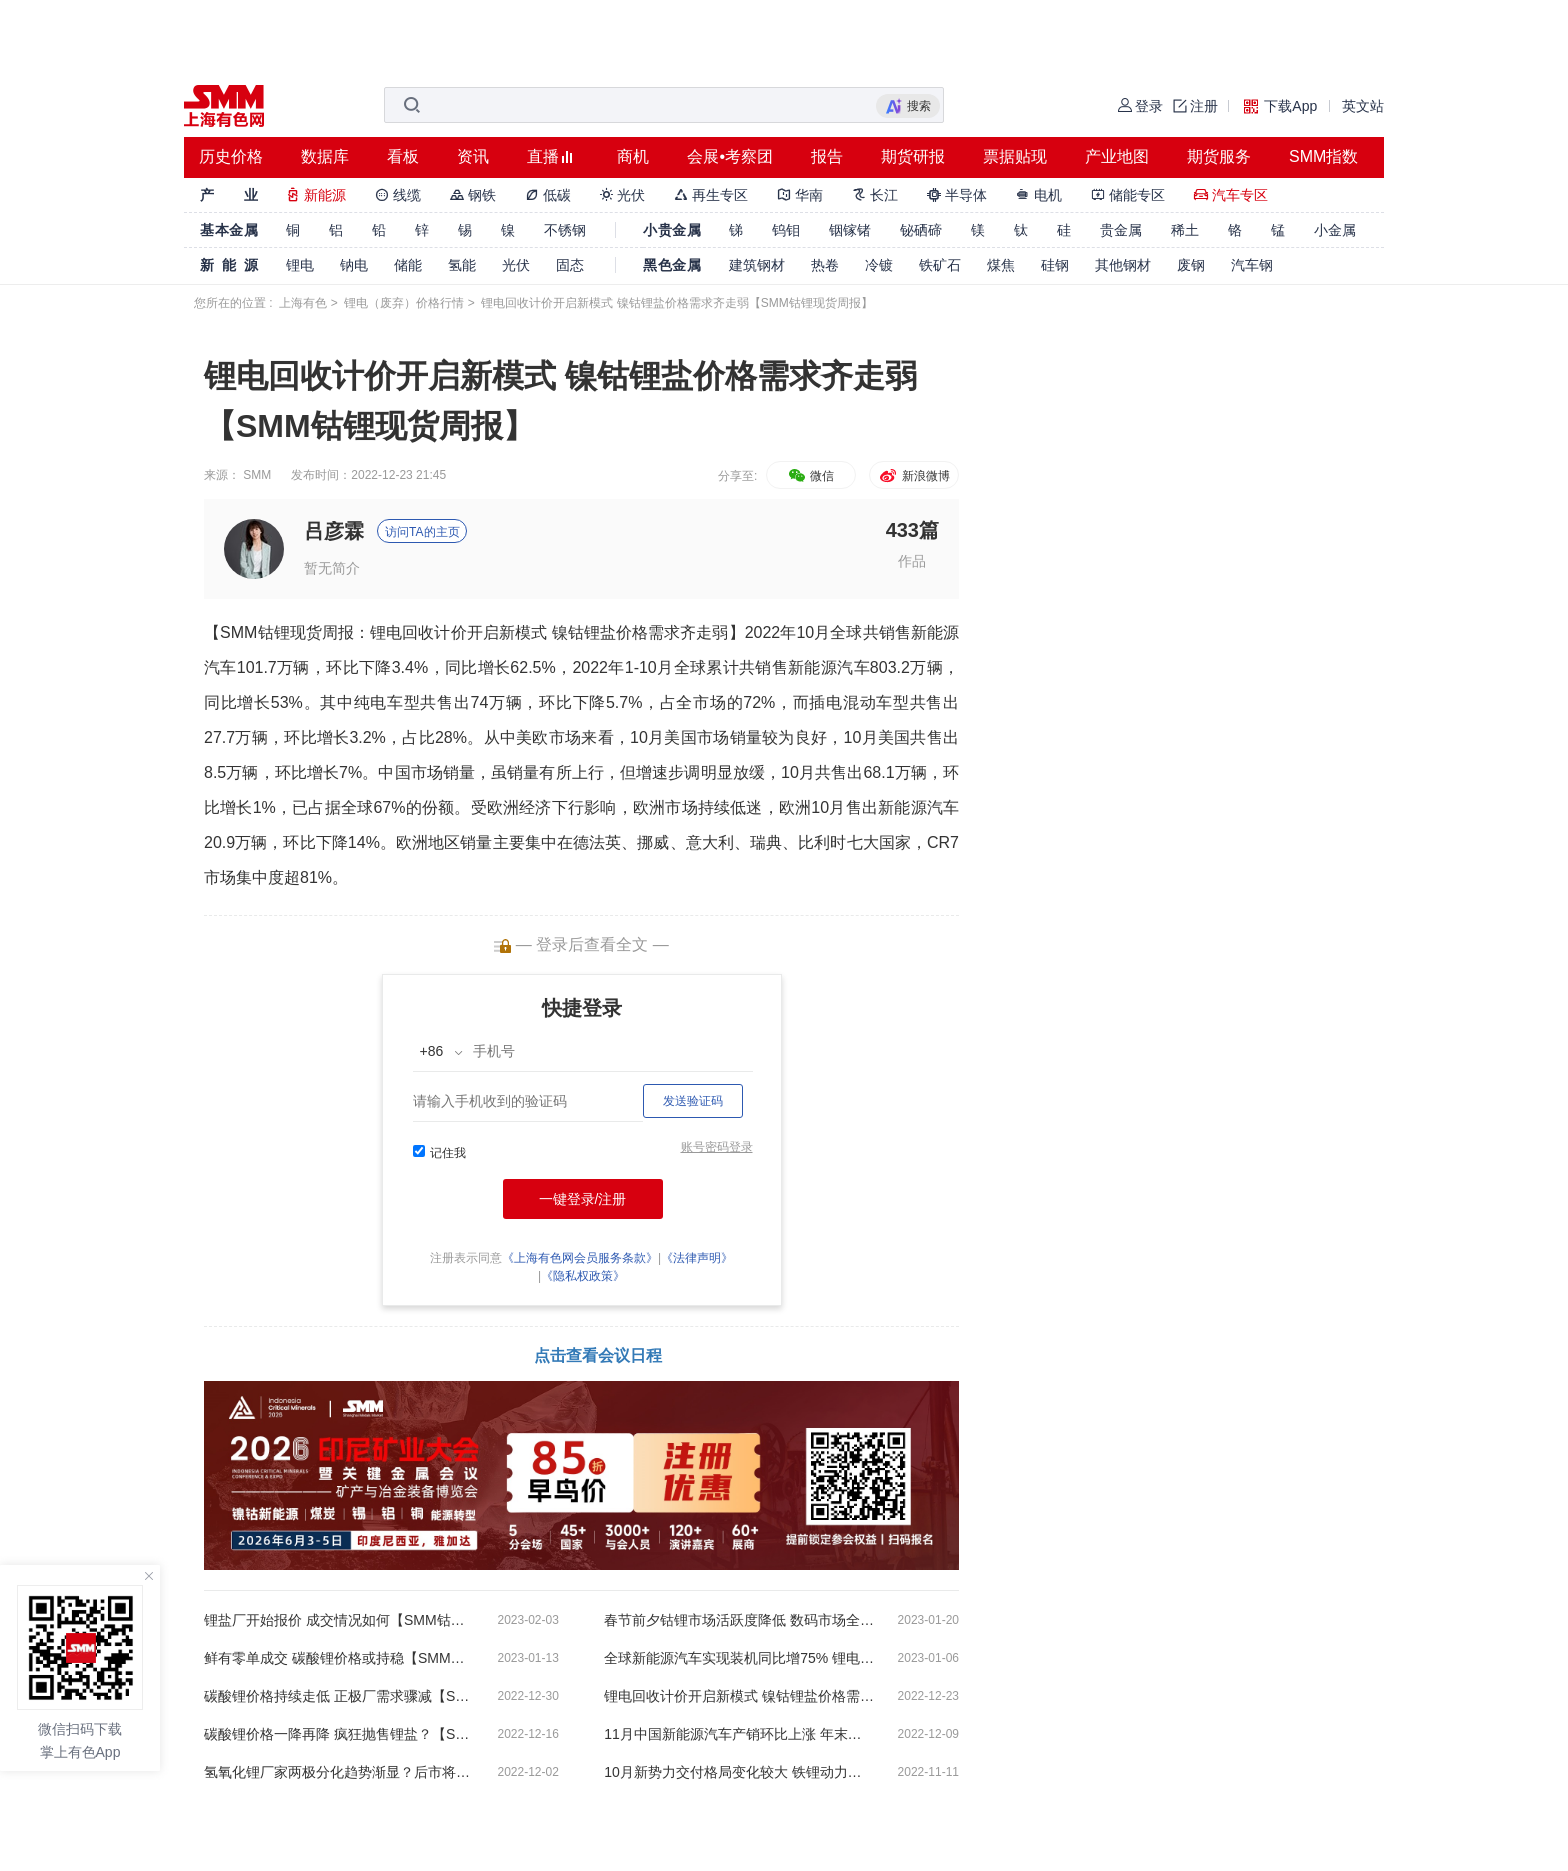  What do you see at coordinates (633, 156) in the screenshot?
I see `商机` at bounding box center [633, 156].